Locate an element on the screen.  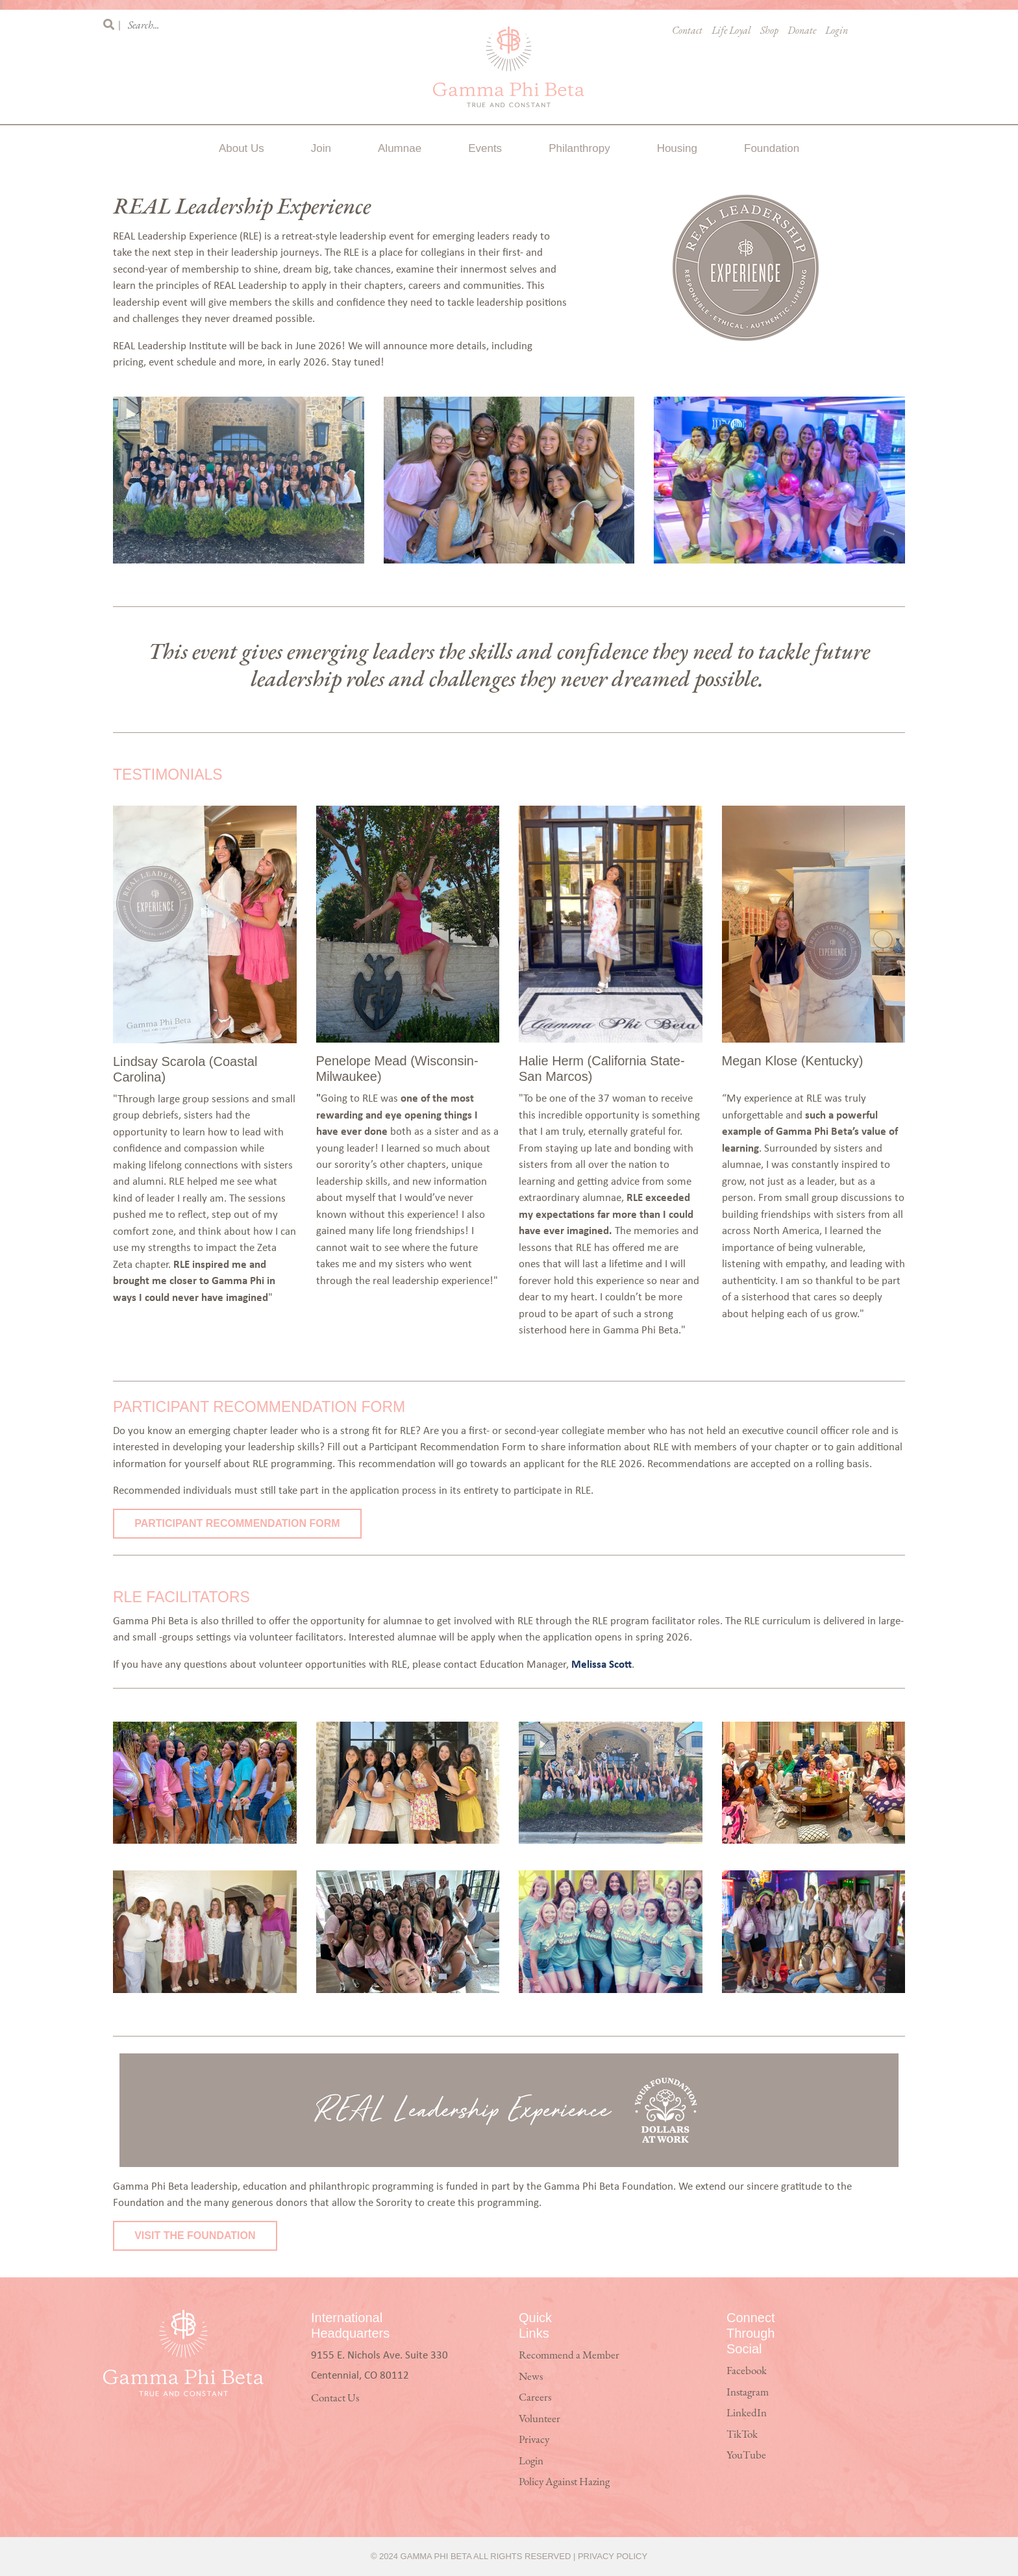
Life Loyal is located at coordinates (731, 31).